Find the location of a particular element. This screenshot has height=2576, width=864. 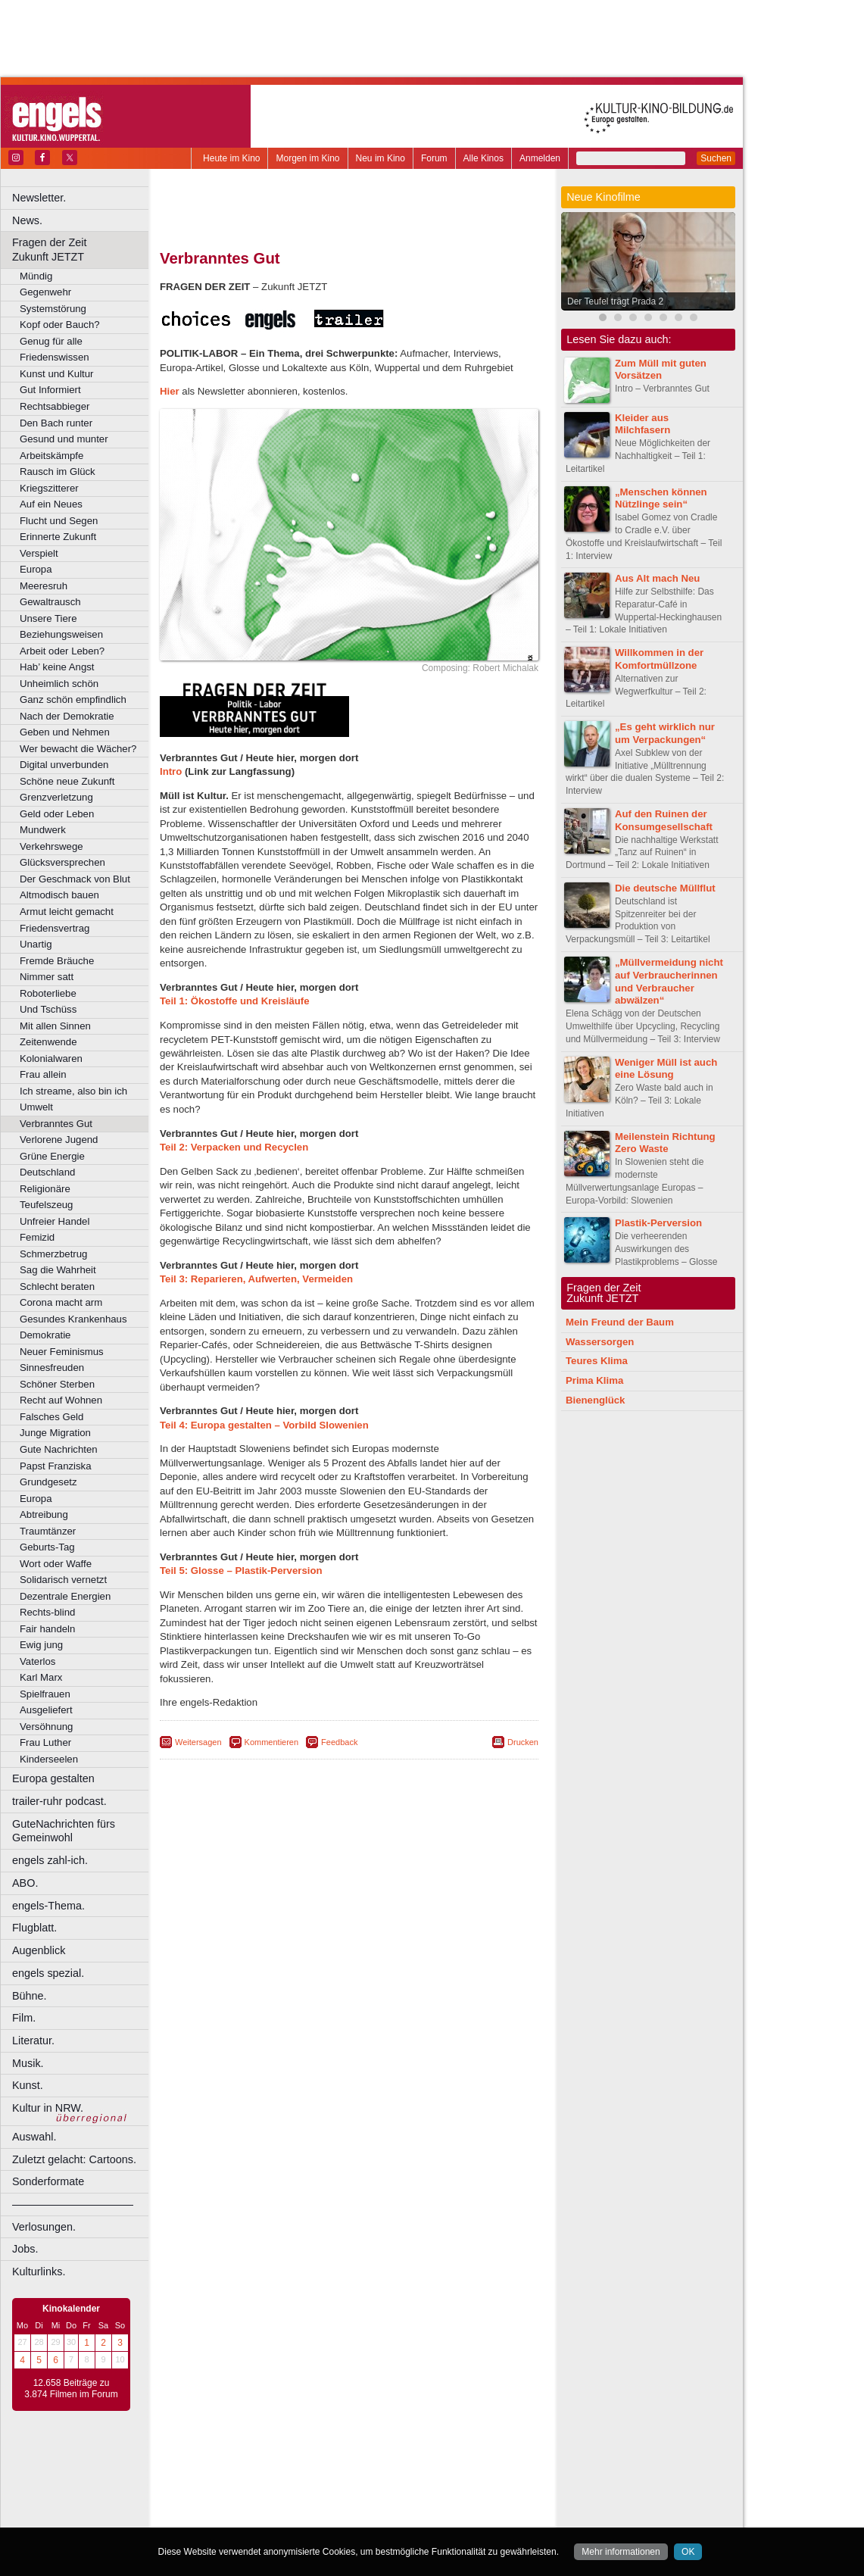

Kriegszitterer is located at coordinates (49, 488).